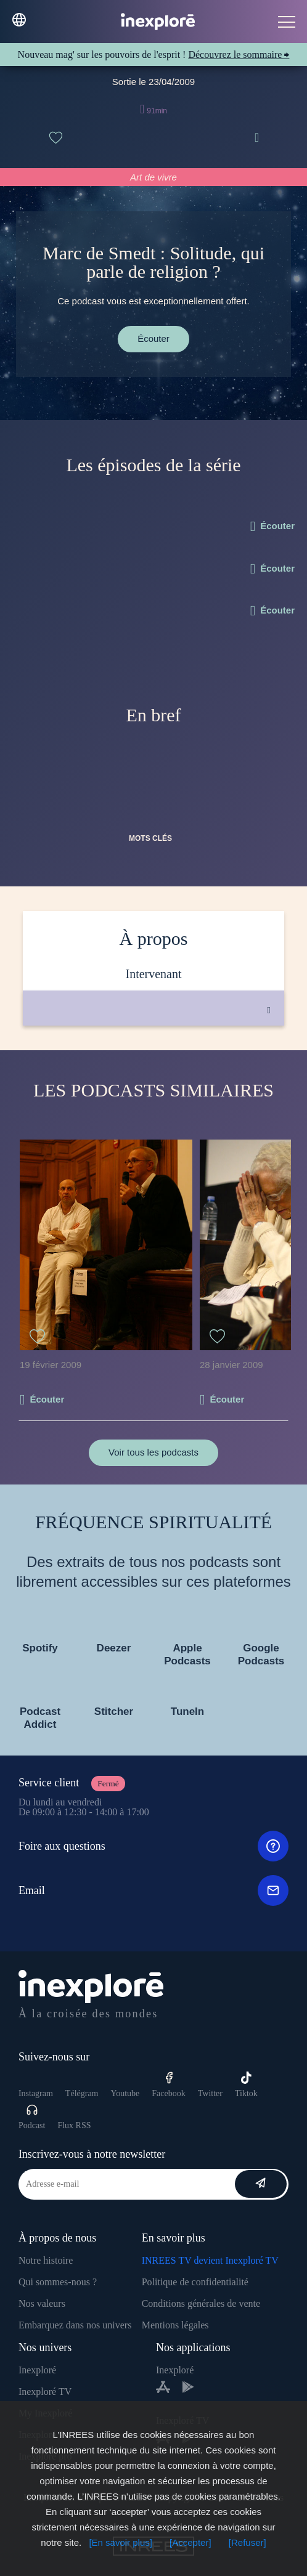 The width and height of the screenshot is (307, 2576). Describe the element at coordinates (153, 1846) in the screenshot. I see `Foire aux questions` at that location.